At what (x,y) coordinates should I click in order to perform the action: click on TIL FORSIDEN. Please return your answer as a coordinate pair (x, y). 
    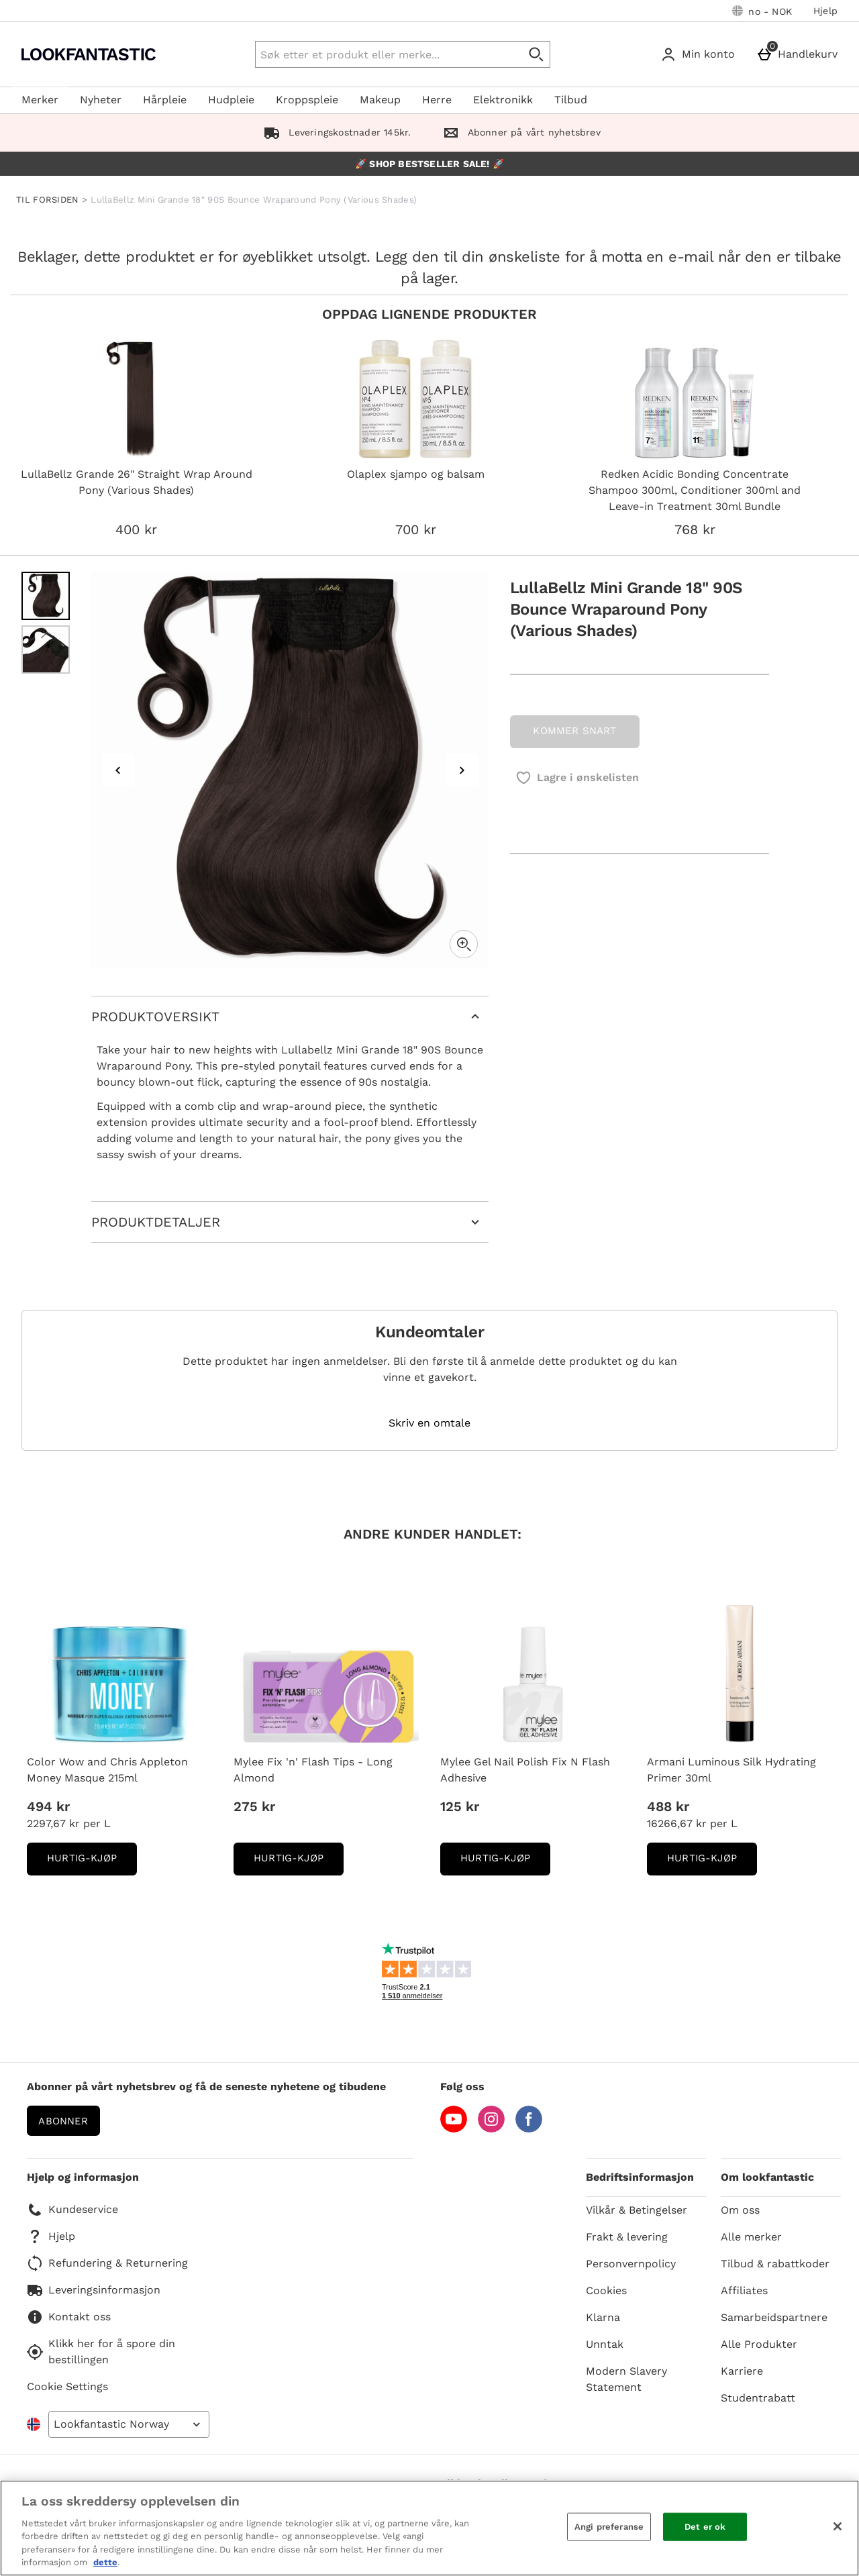
    Looking at the image, I should click on (47, 200).